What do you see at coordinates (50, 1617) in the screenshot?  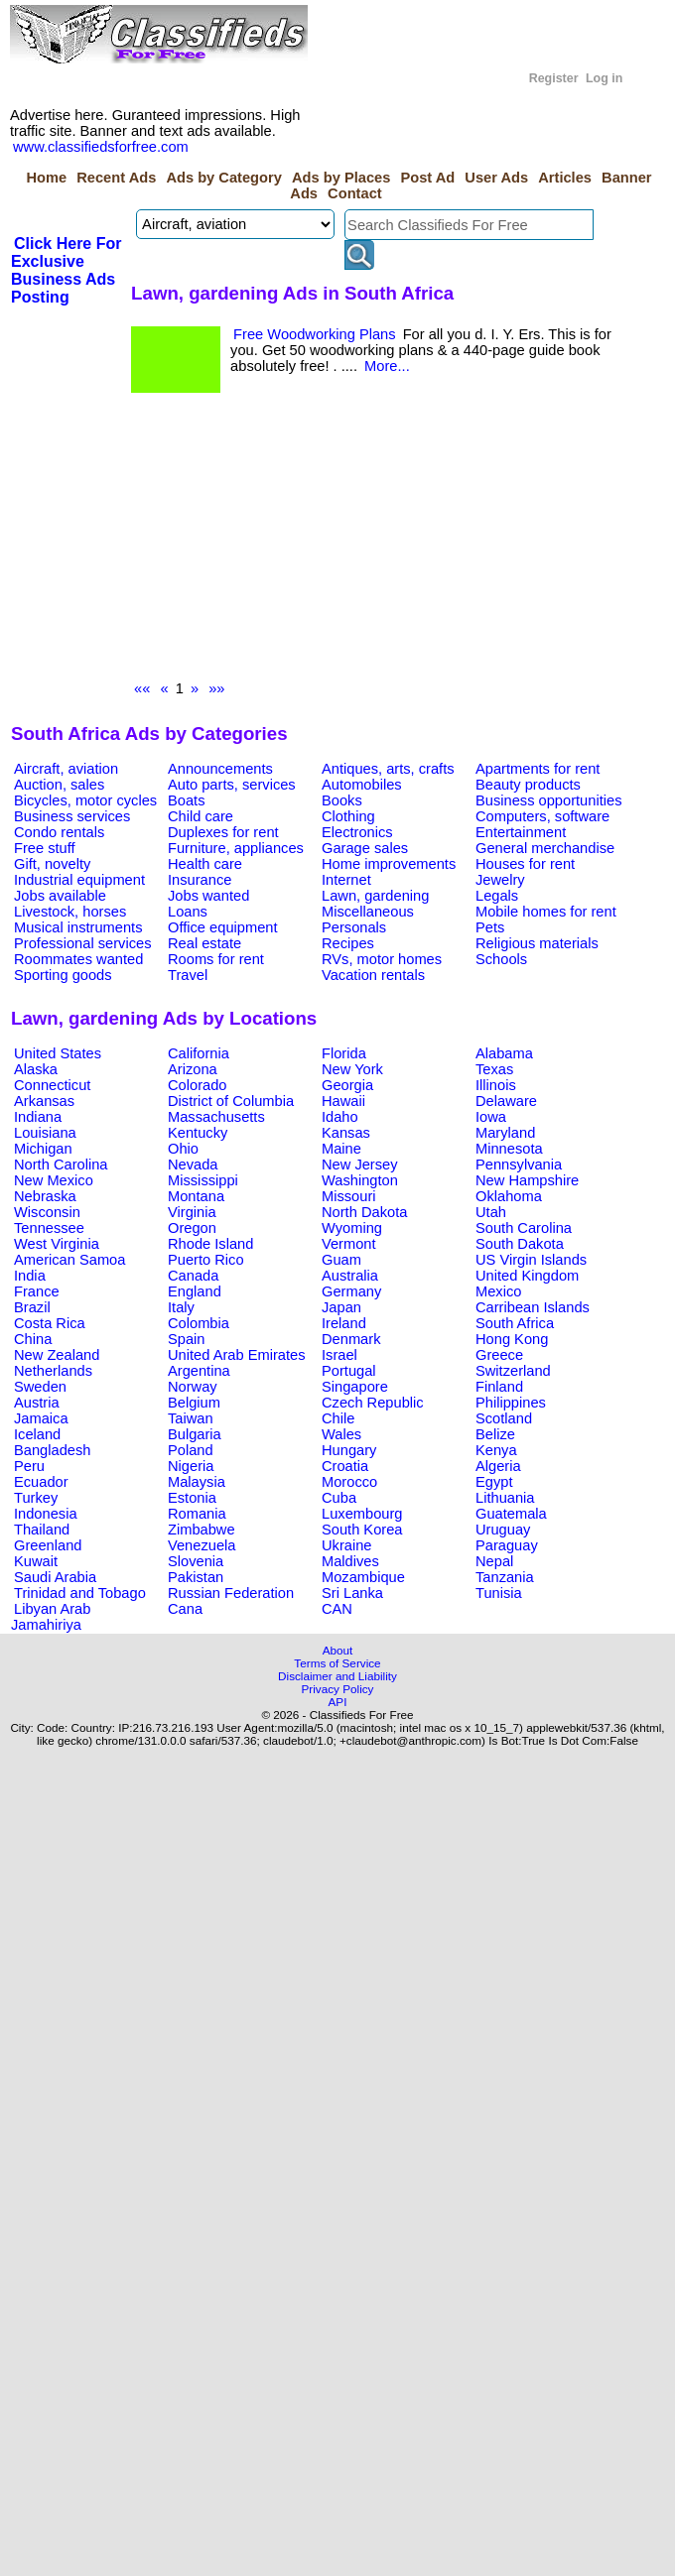 I see `Libyan Arab Jamahiriya` at bounding box center [50, 1617].